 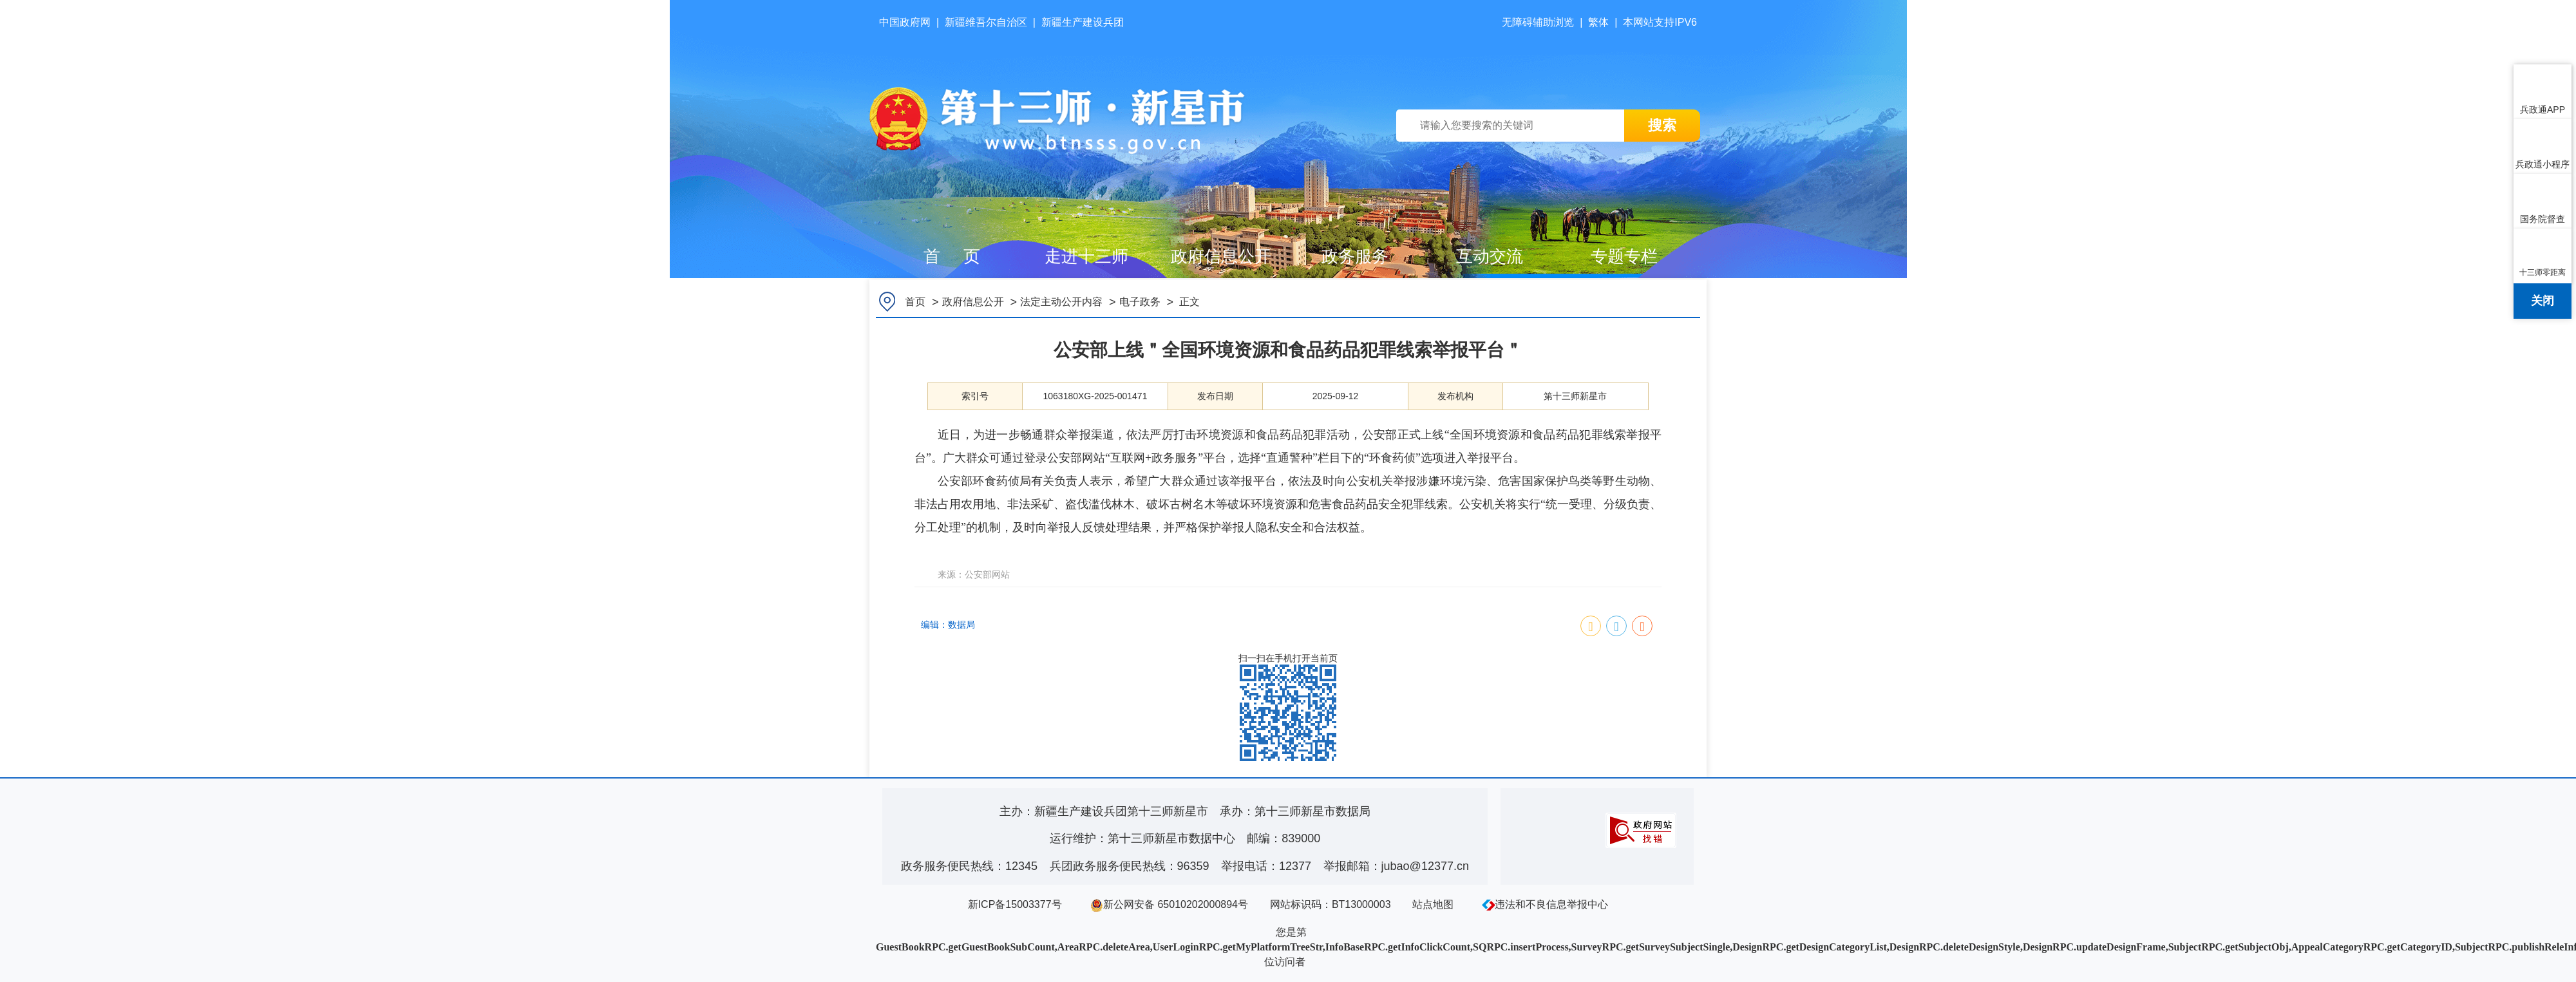 What do you see at coordinates (1433, 904) in the screenshot?
I see `站点地图` at bounding box center [1433, 904].